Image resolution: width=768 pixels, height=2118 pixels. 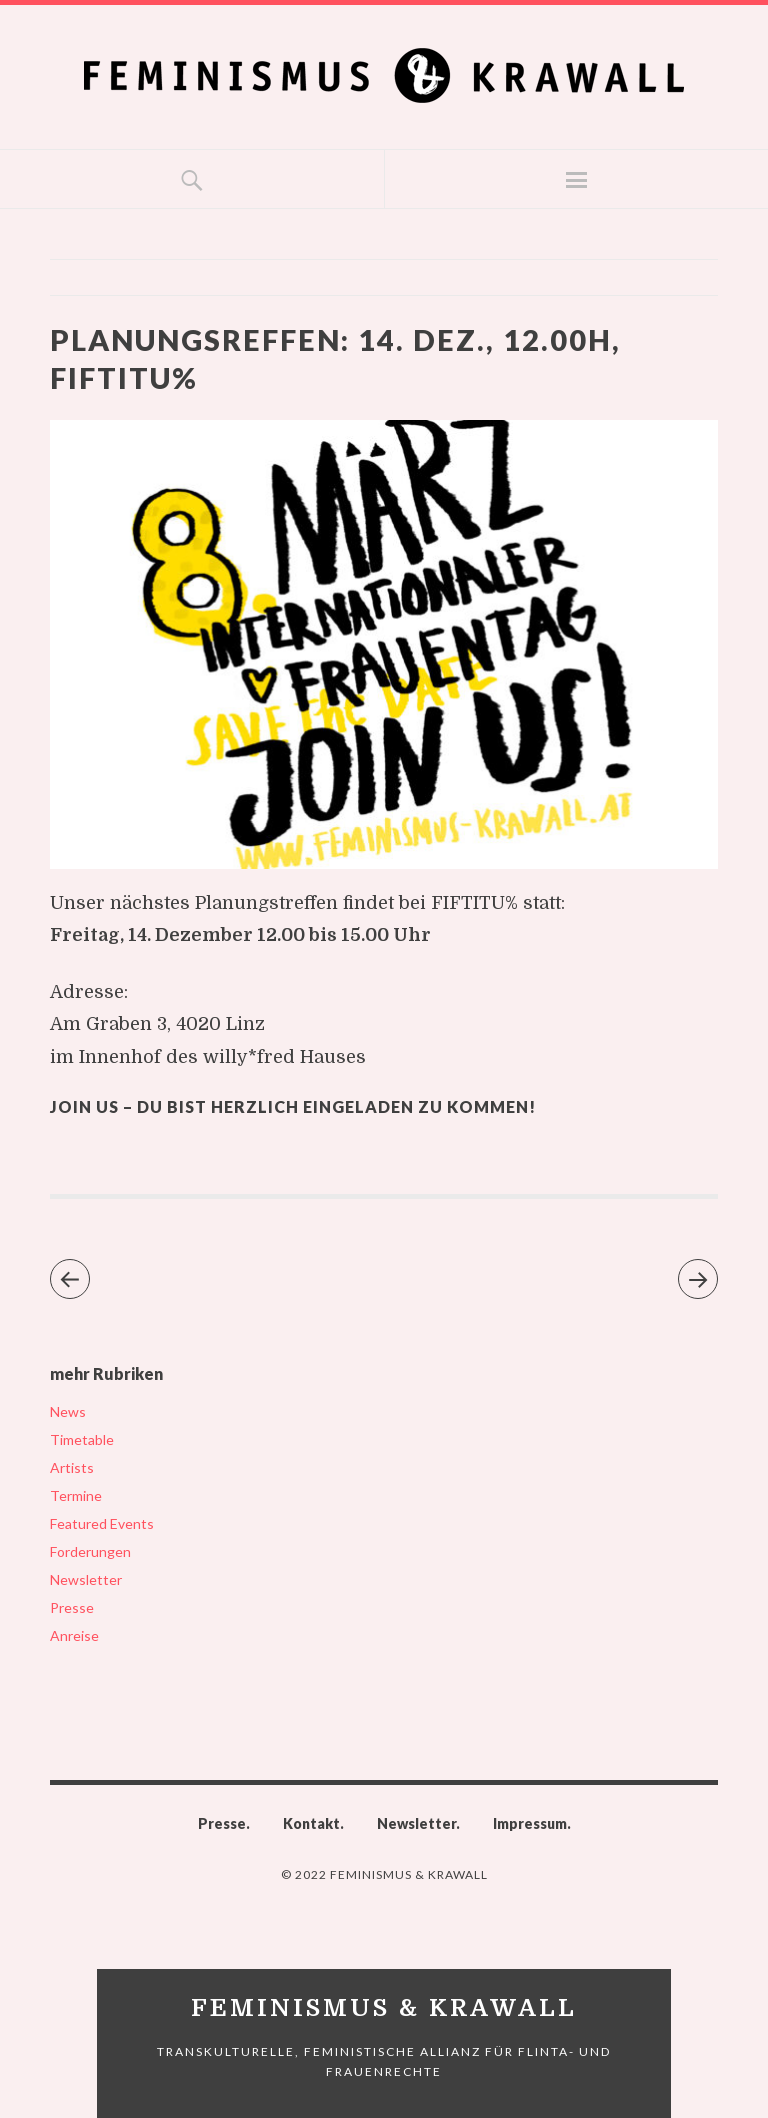 I want to click on Featured Events, so click(x=102, y=1523).